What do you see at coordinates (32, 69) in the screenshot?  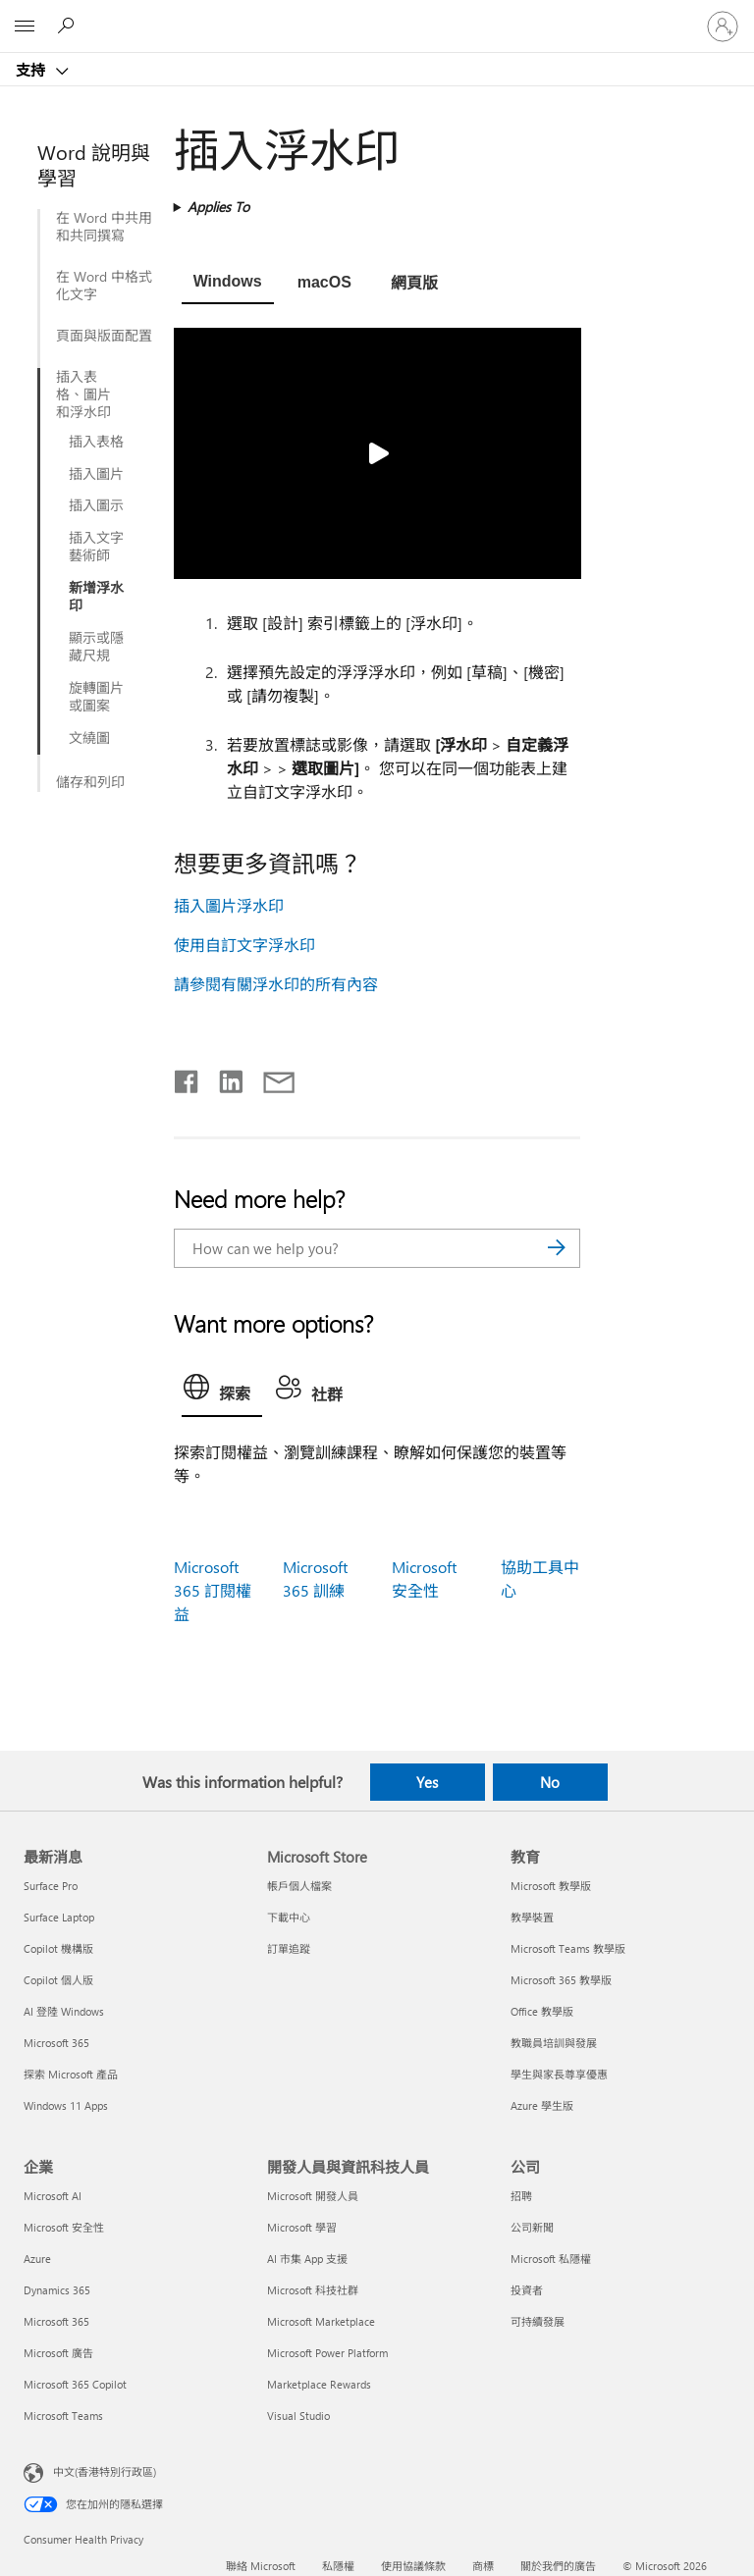 I see `支持` at bounding box center [32, 69].